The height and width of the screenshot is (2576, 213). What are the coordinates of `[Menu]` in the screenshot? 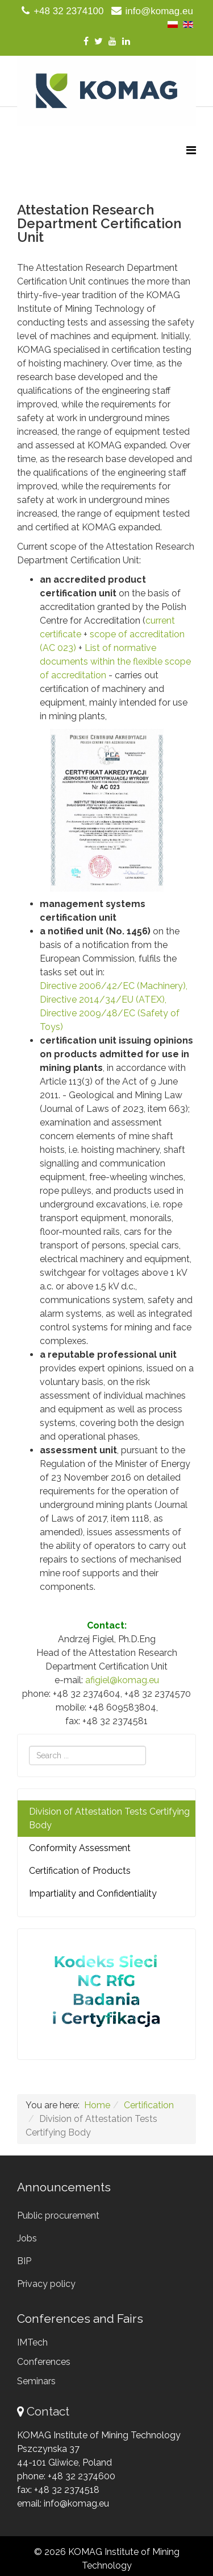 It's located at (191, 150).